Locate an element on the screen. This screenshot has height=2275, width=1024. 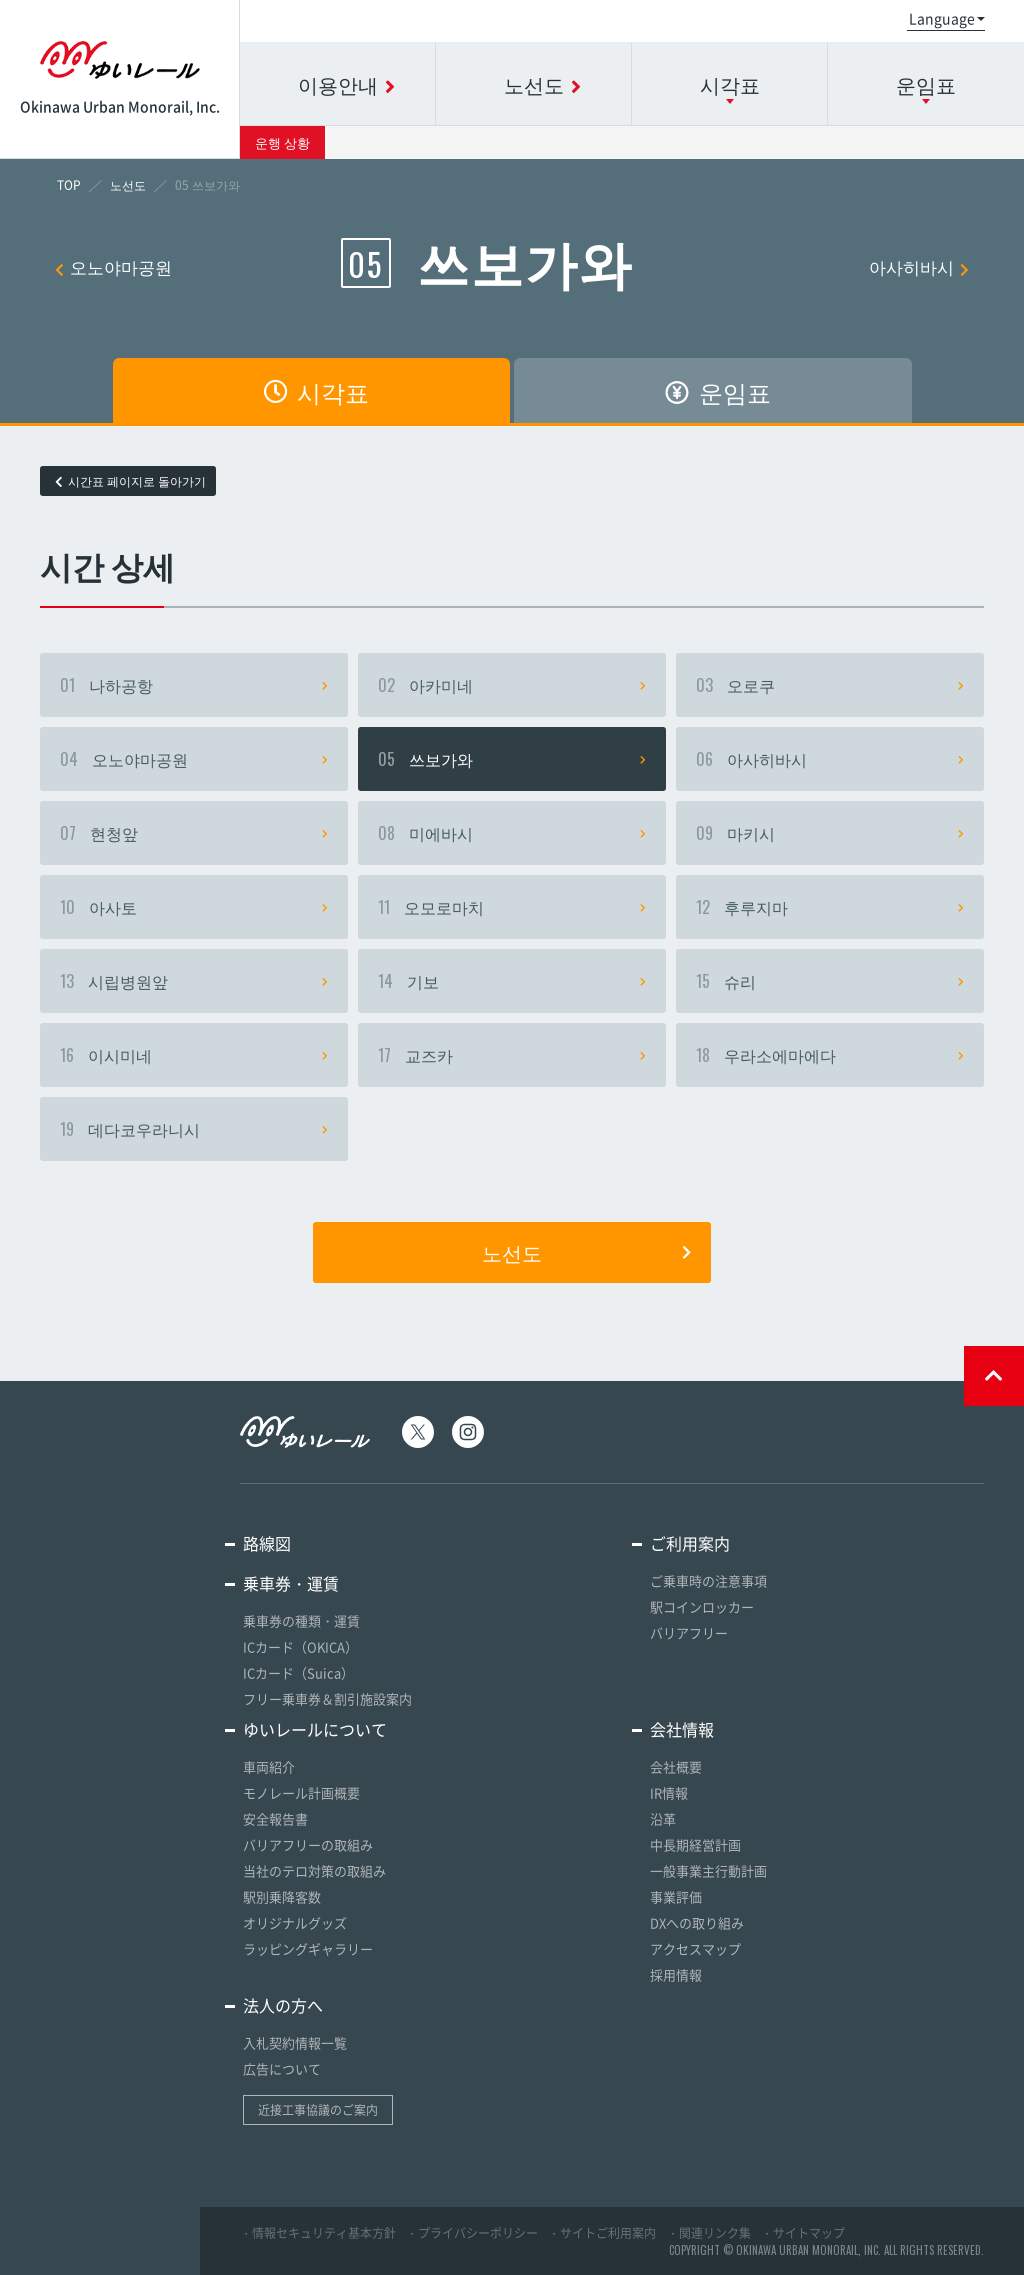
데다코우라니시 is located at coordinates (194, 1129).